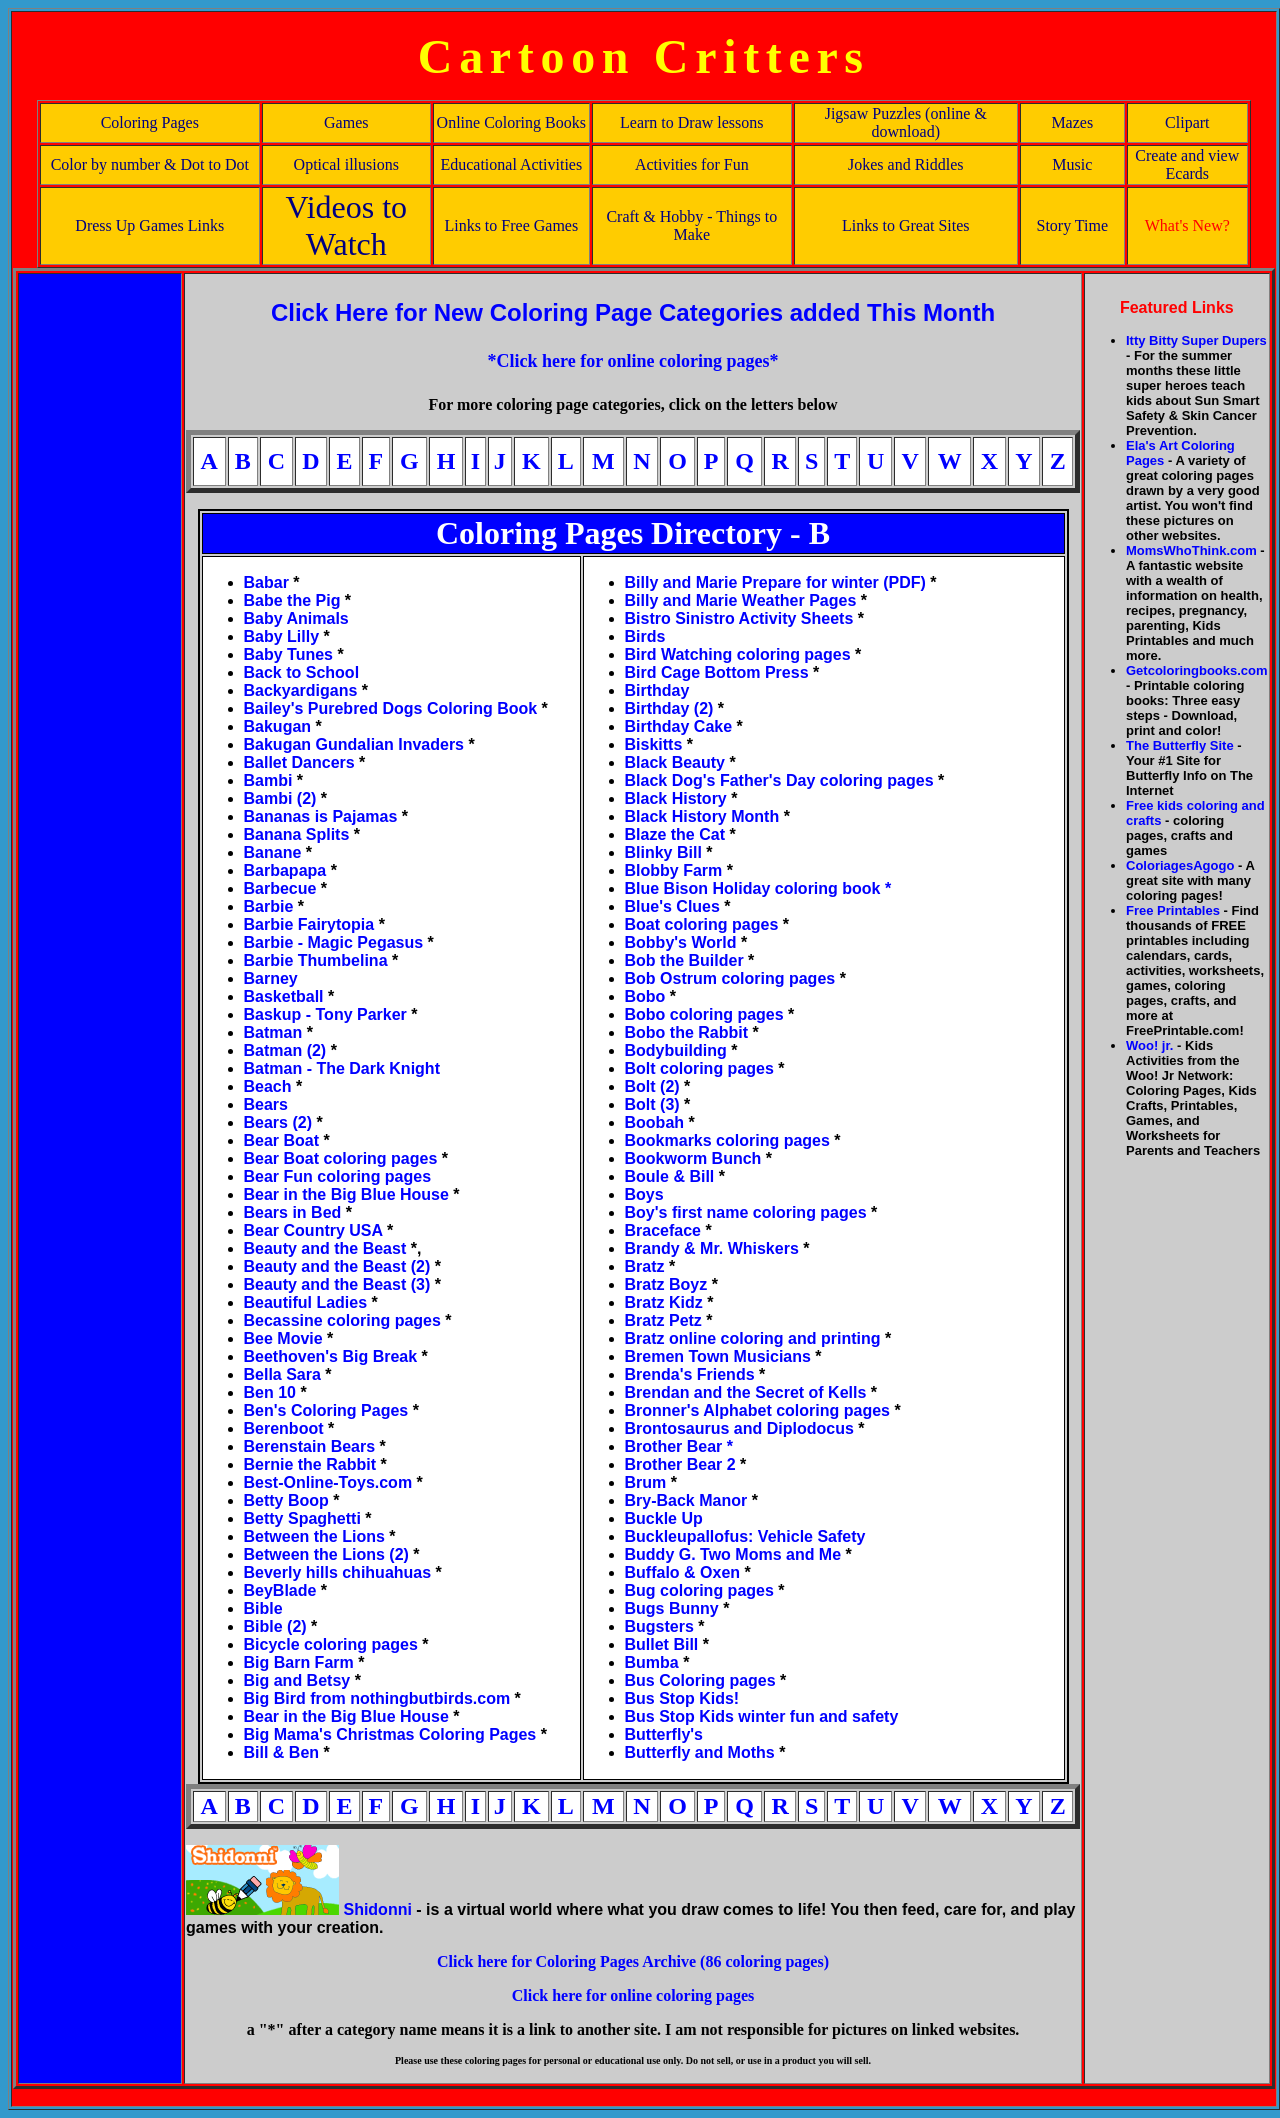 Image resolution: width=1280 pixels, height=2118 pixels. What do you see at coordinates (657, 690) in the screenshot?
I see `Birthday` at bounding box center [657, 690].